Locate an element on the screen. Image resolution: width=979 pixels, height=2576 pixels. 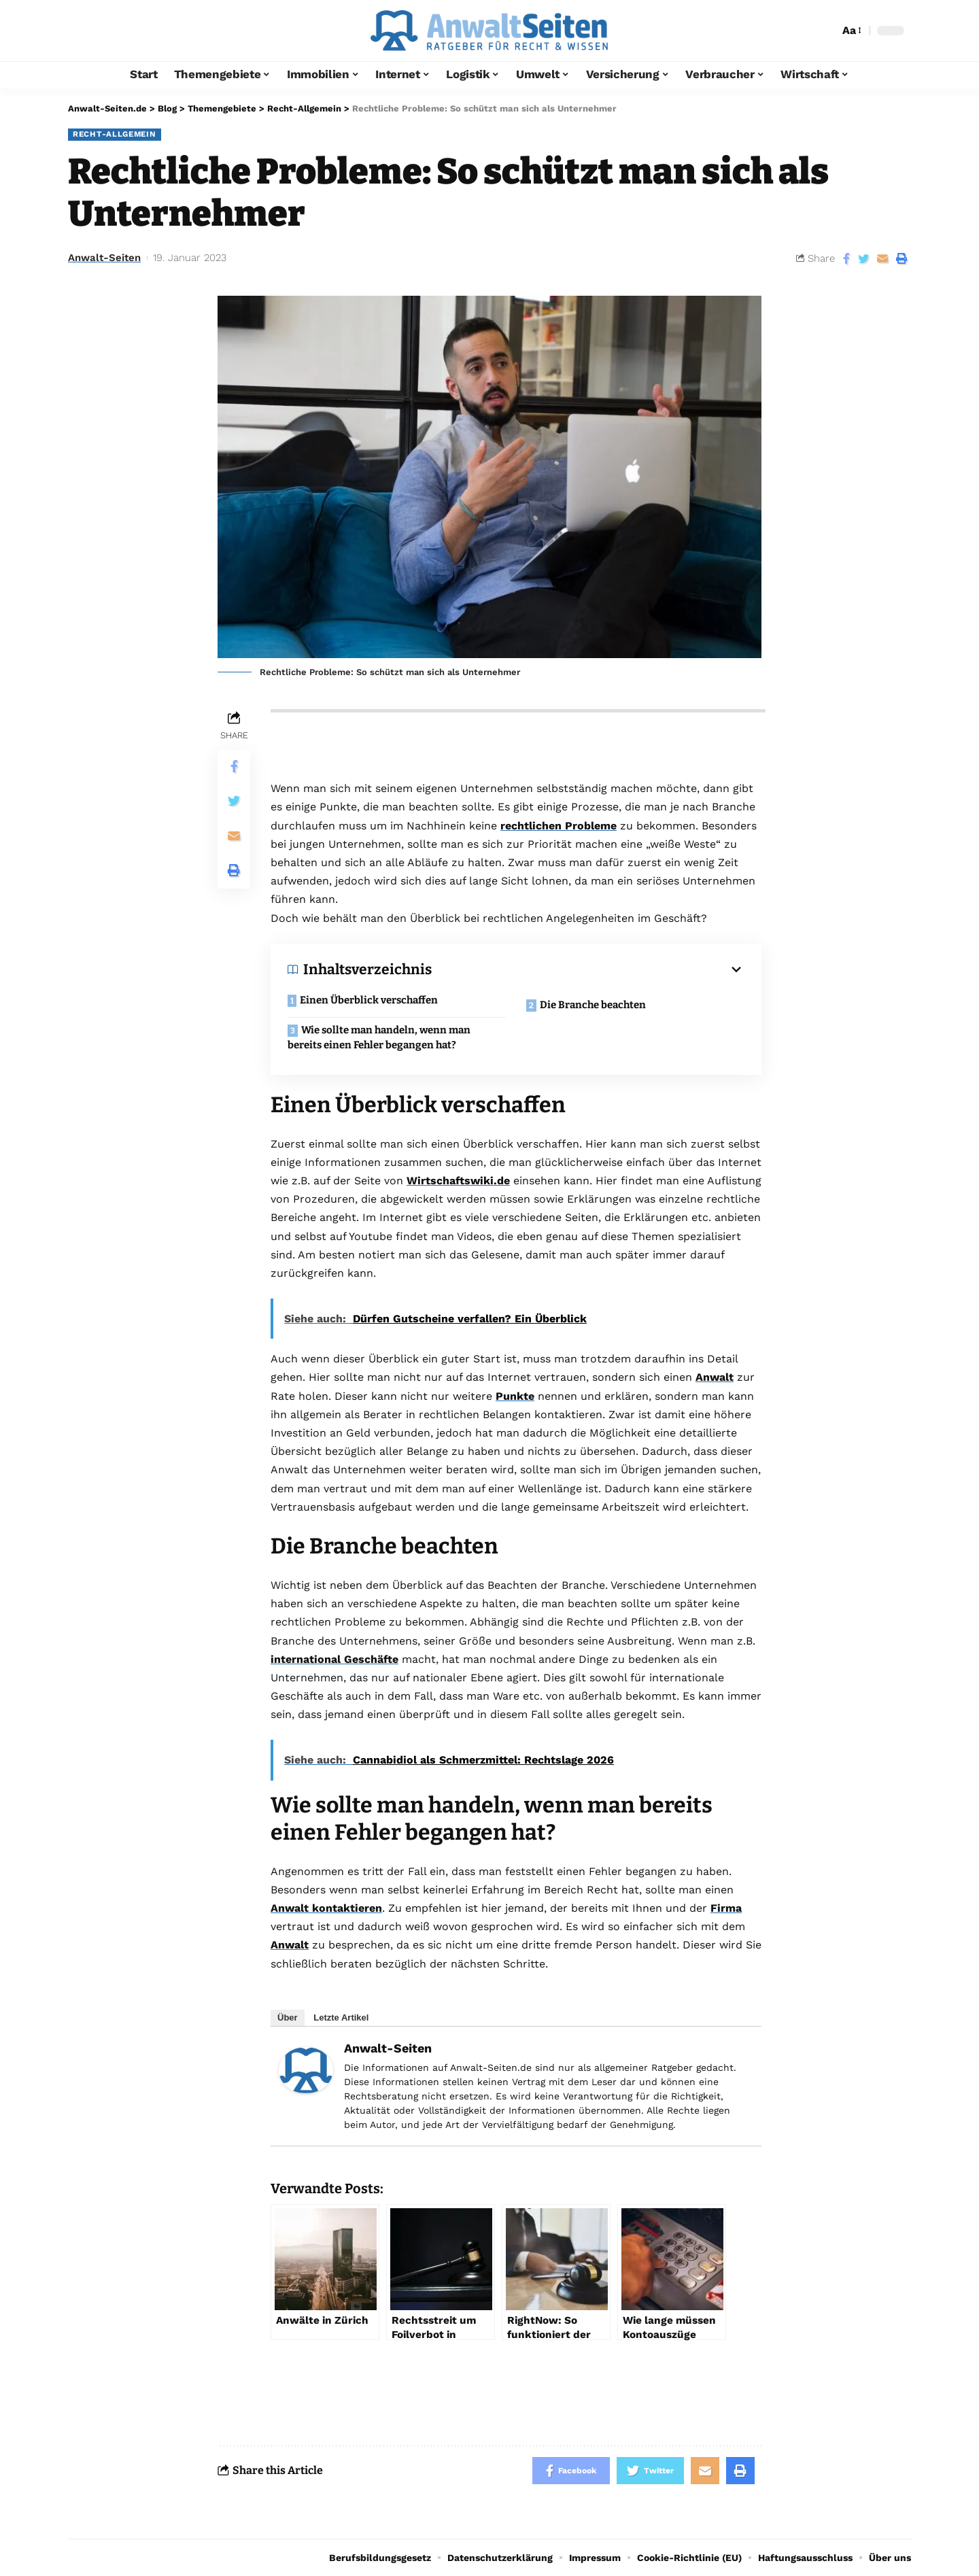
Anwalt-Seiten is located at coordinates (104, 258).